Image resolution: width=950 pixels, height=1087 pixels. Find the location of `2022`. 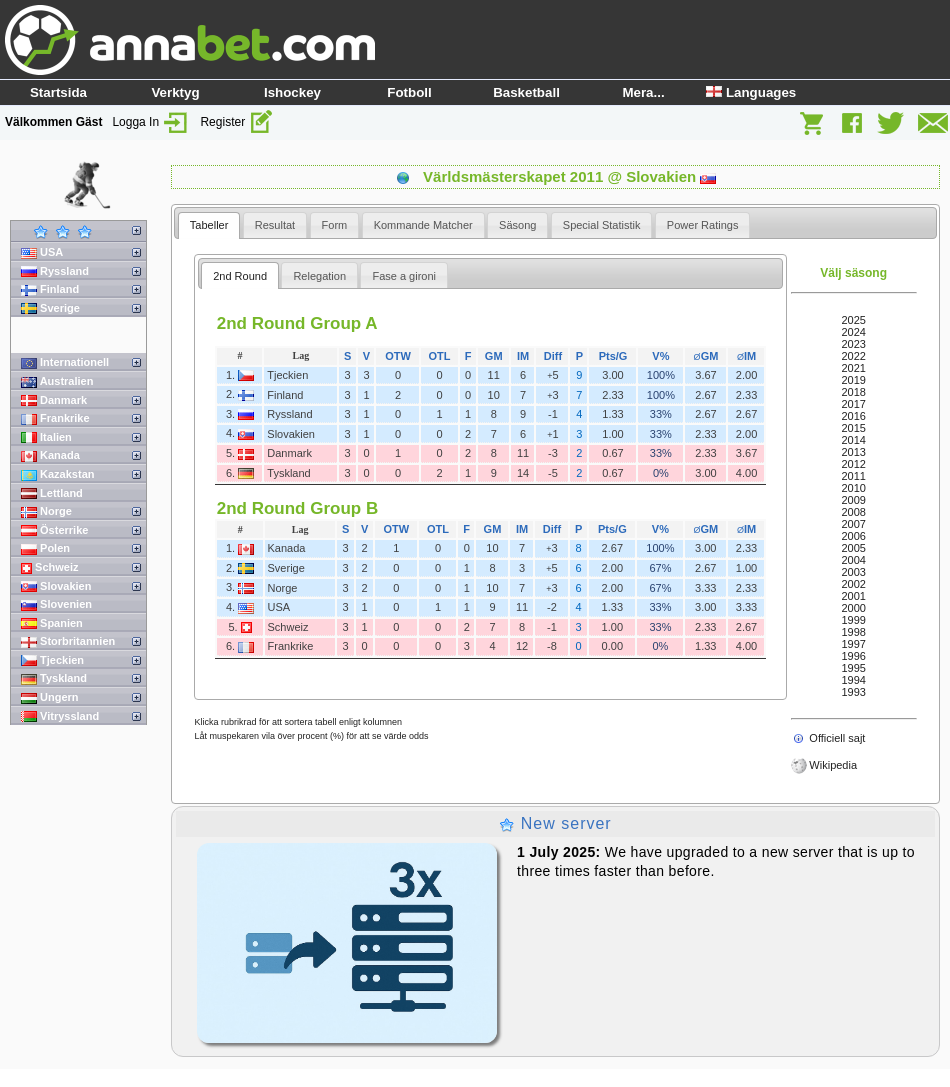

2022 is located at coordinates (853, 356).